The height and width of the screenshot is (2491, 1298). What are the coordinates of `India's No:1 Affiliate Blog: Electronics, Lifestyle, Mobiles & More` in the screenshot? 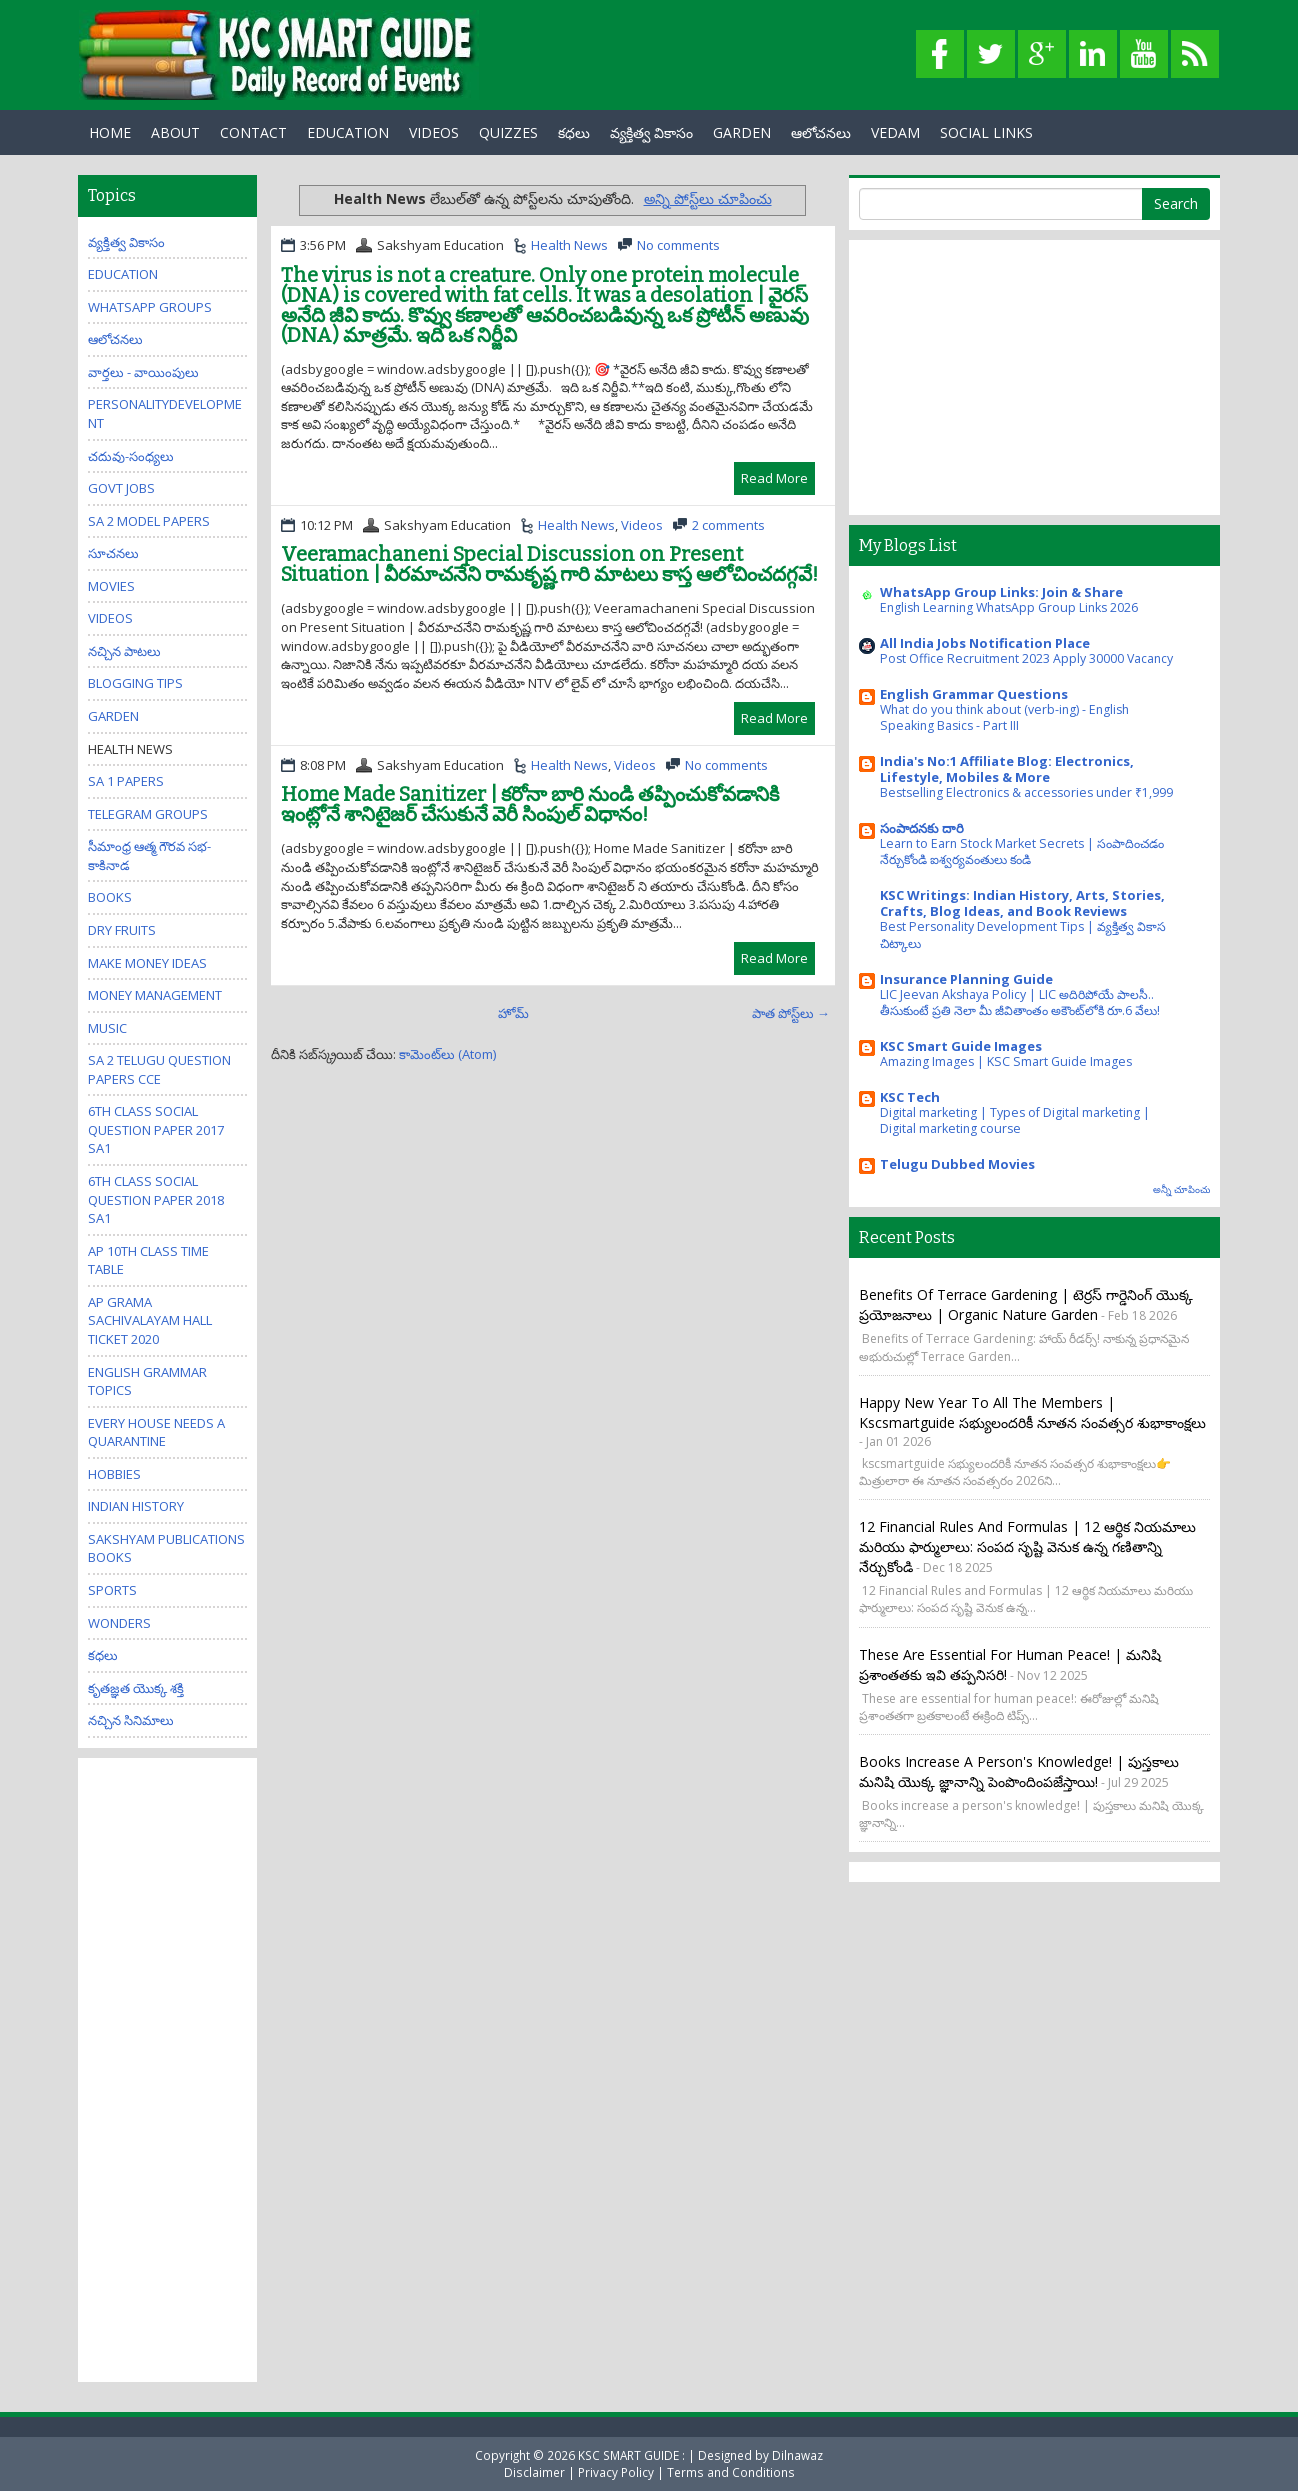 It's located at (1007, 769).